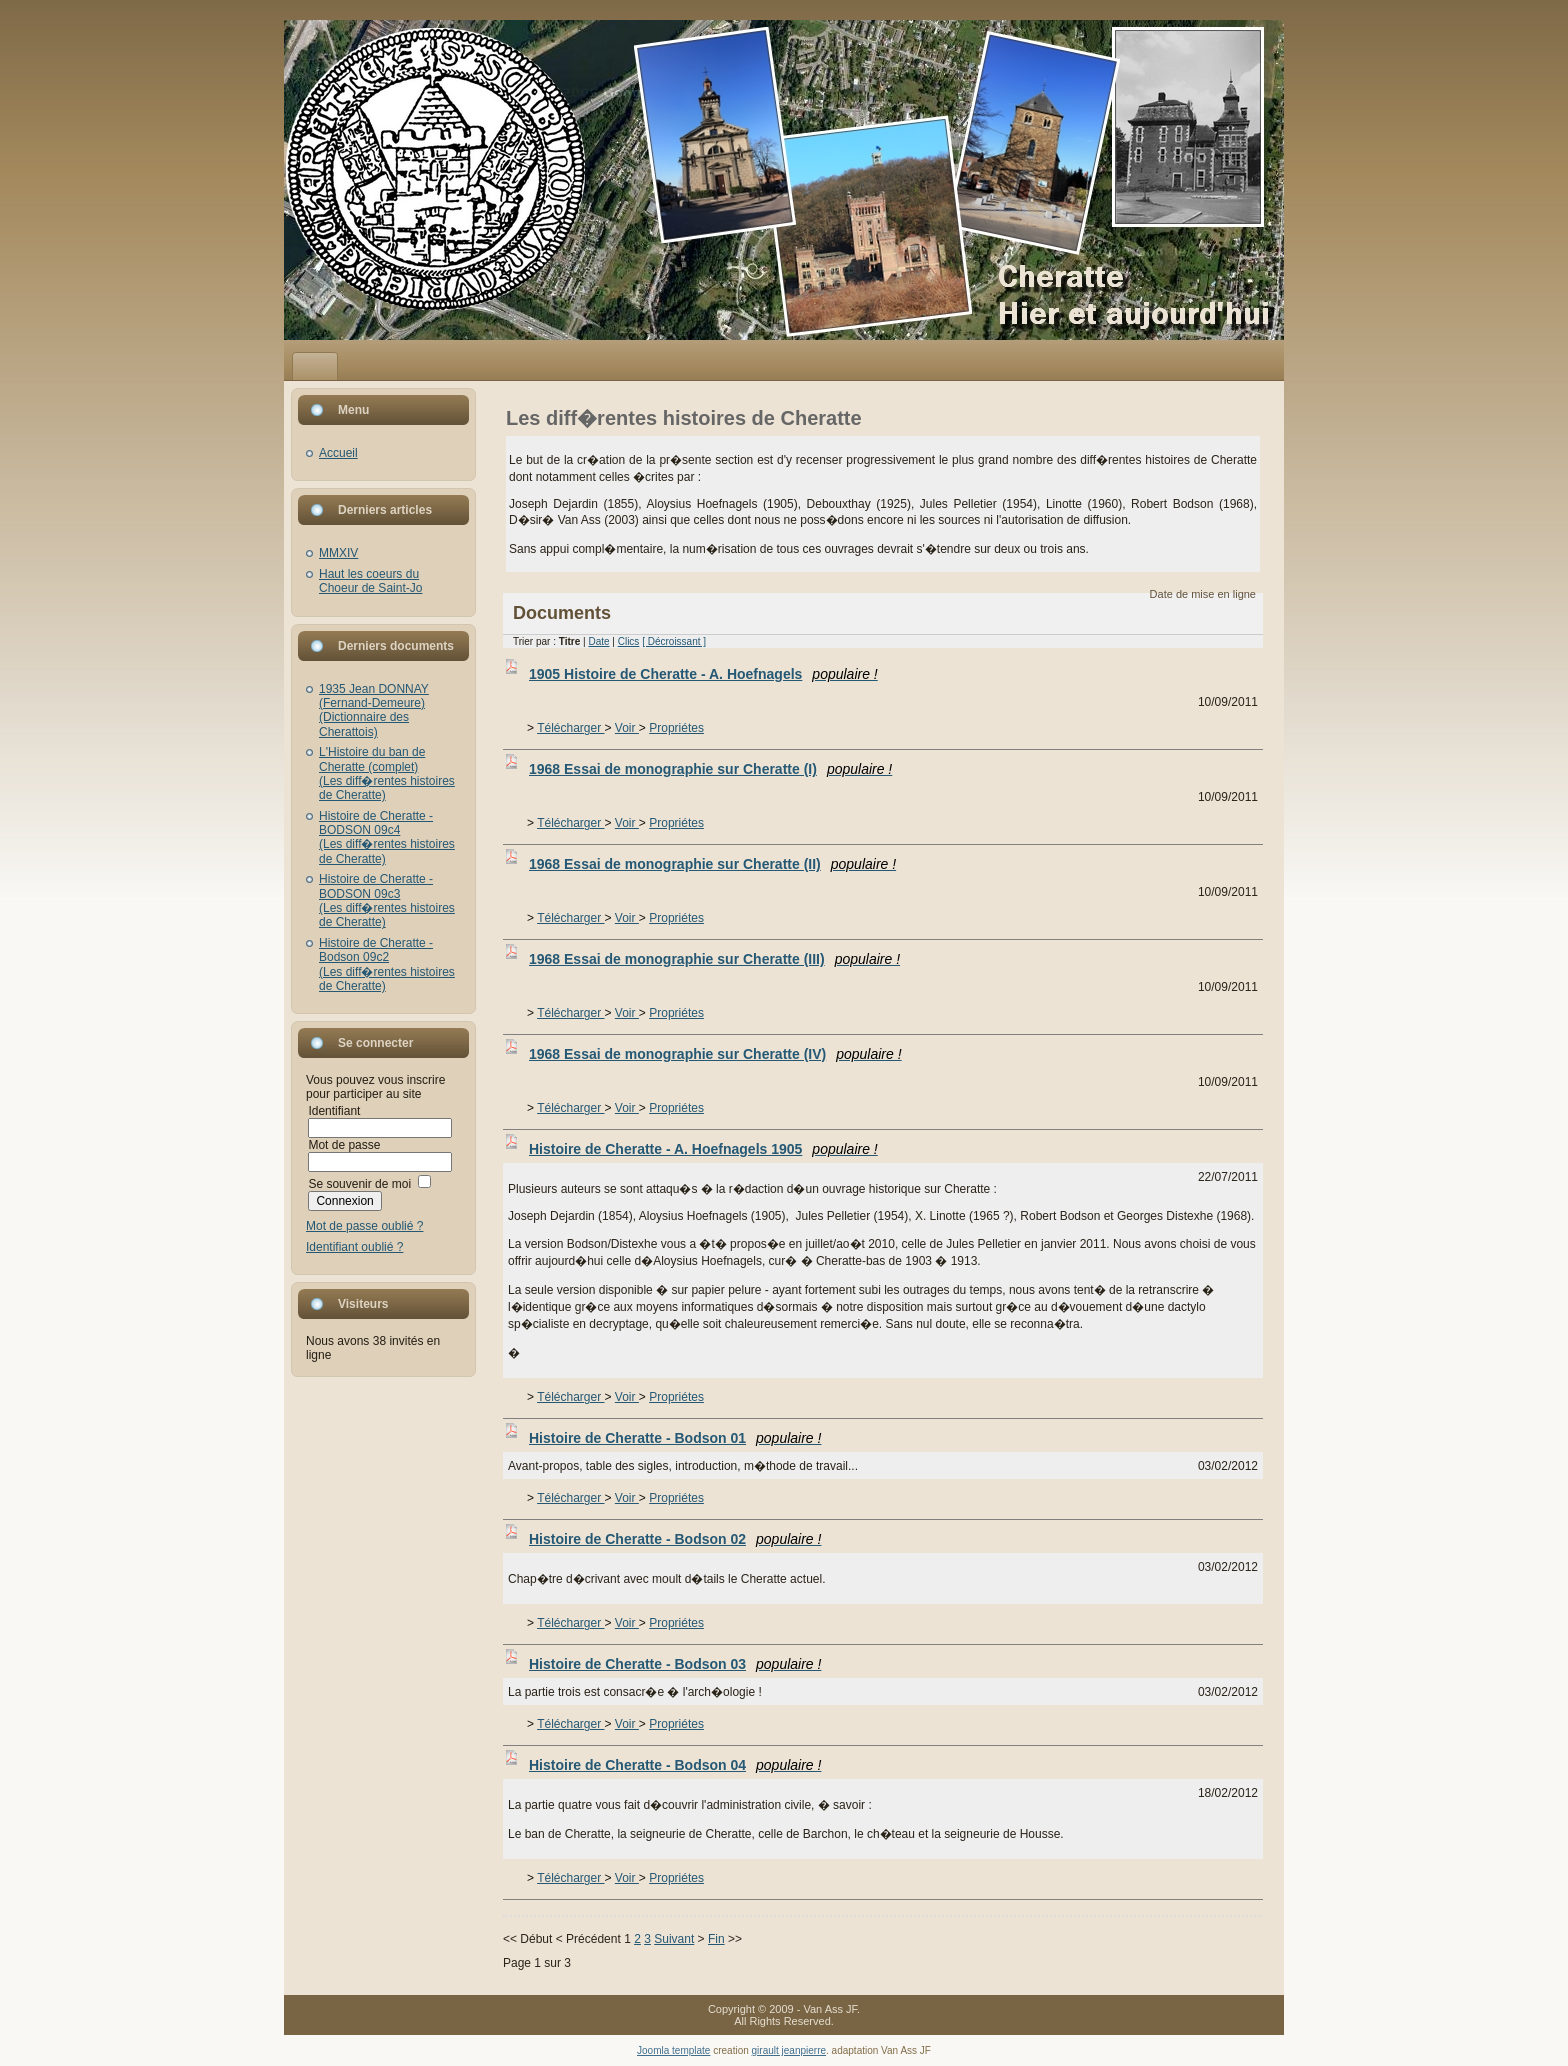  Describe the element at coordinates (354, 1247) in the screenshot. I see `Identifiant oublié ?` at that location.